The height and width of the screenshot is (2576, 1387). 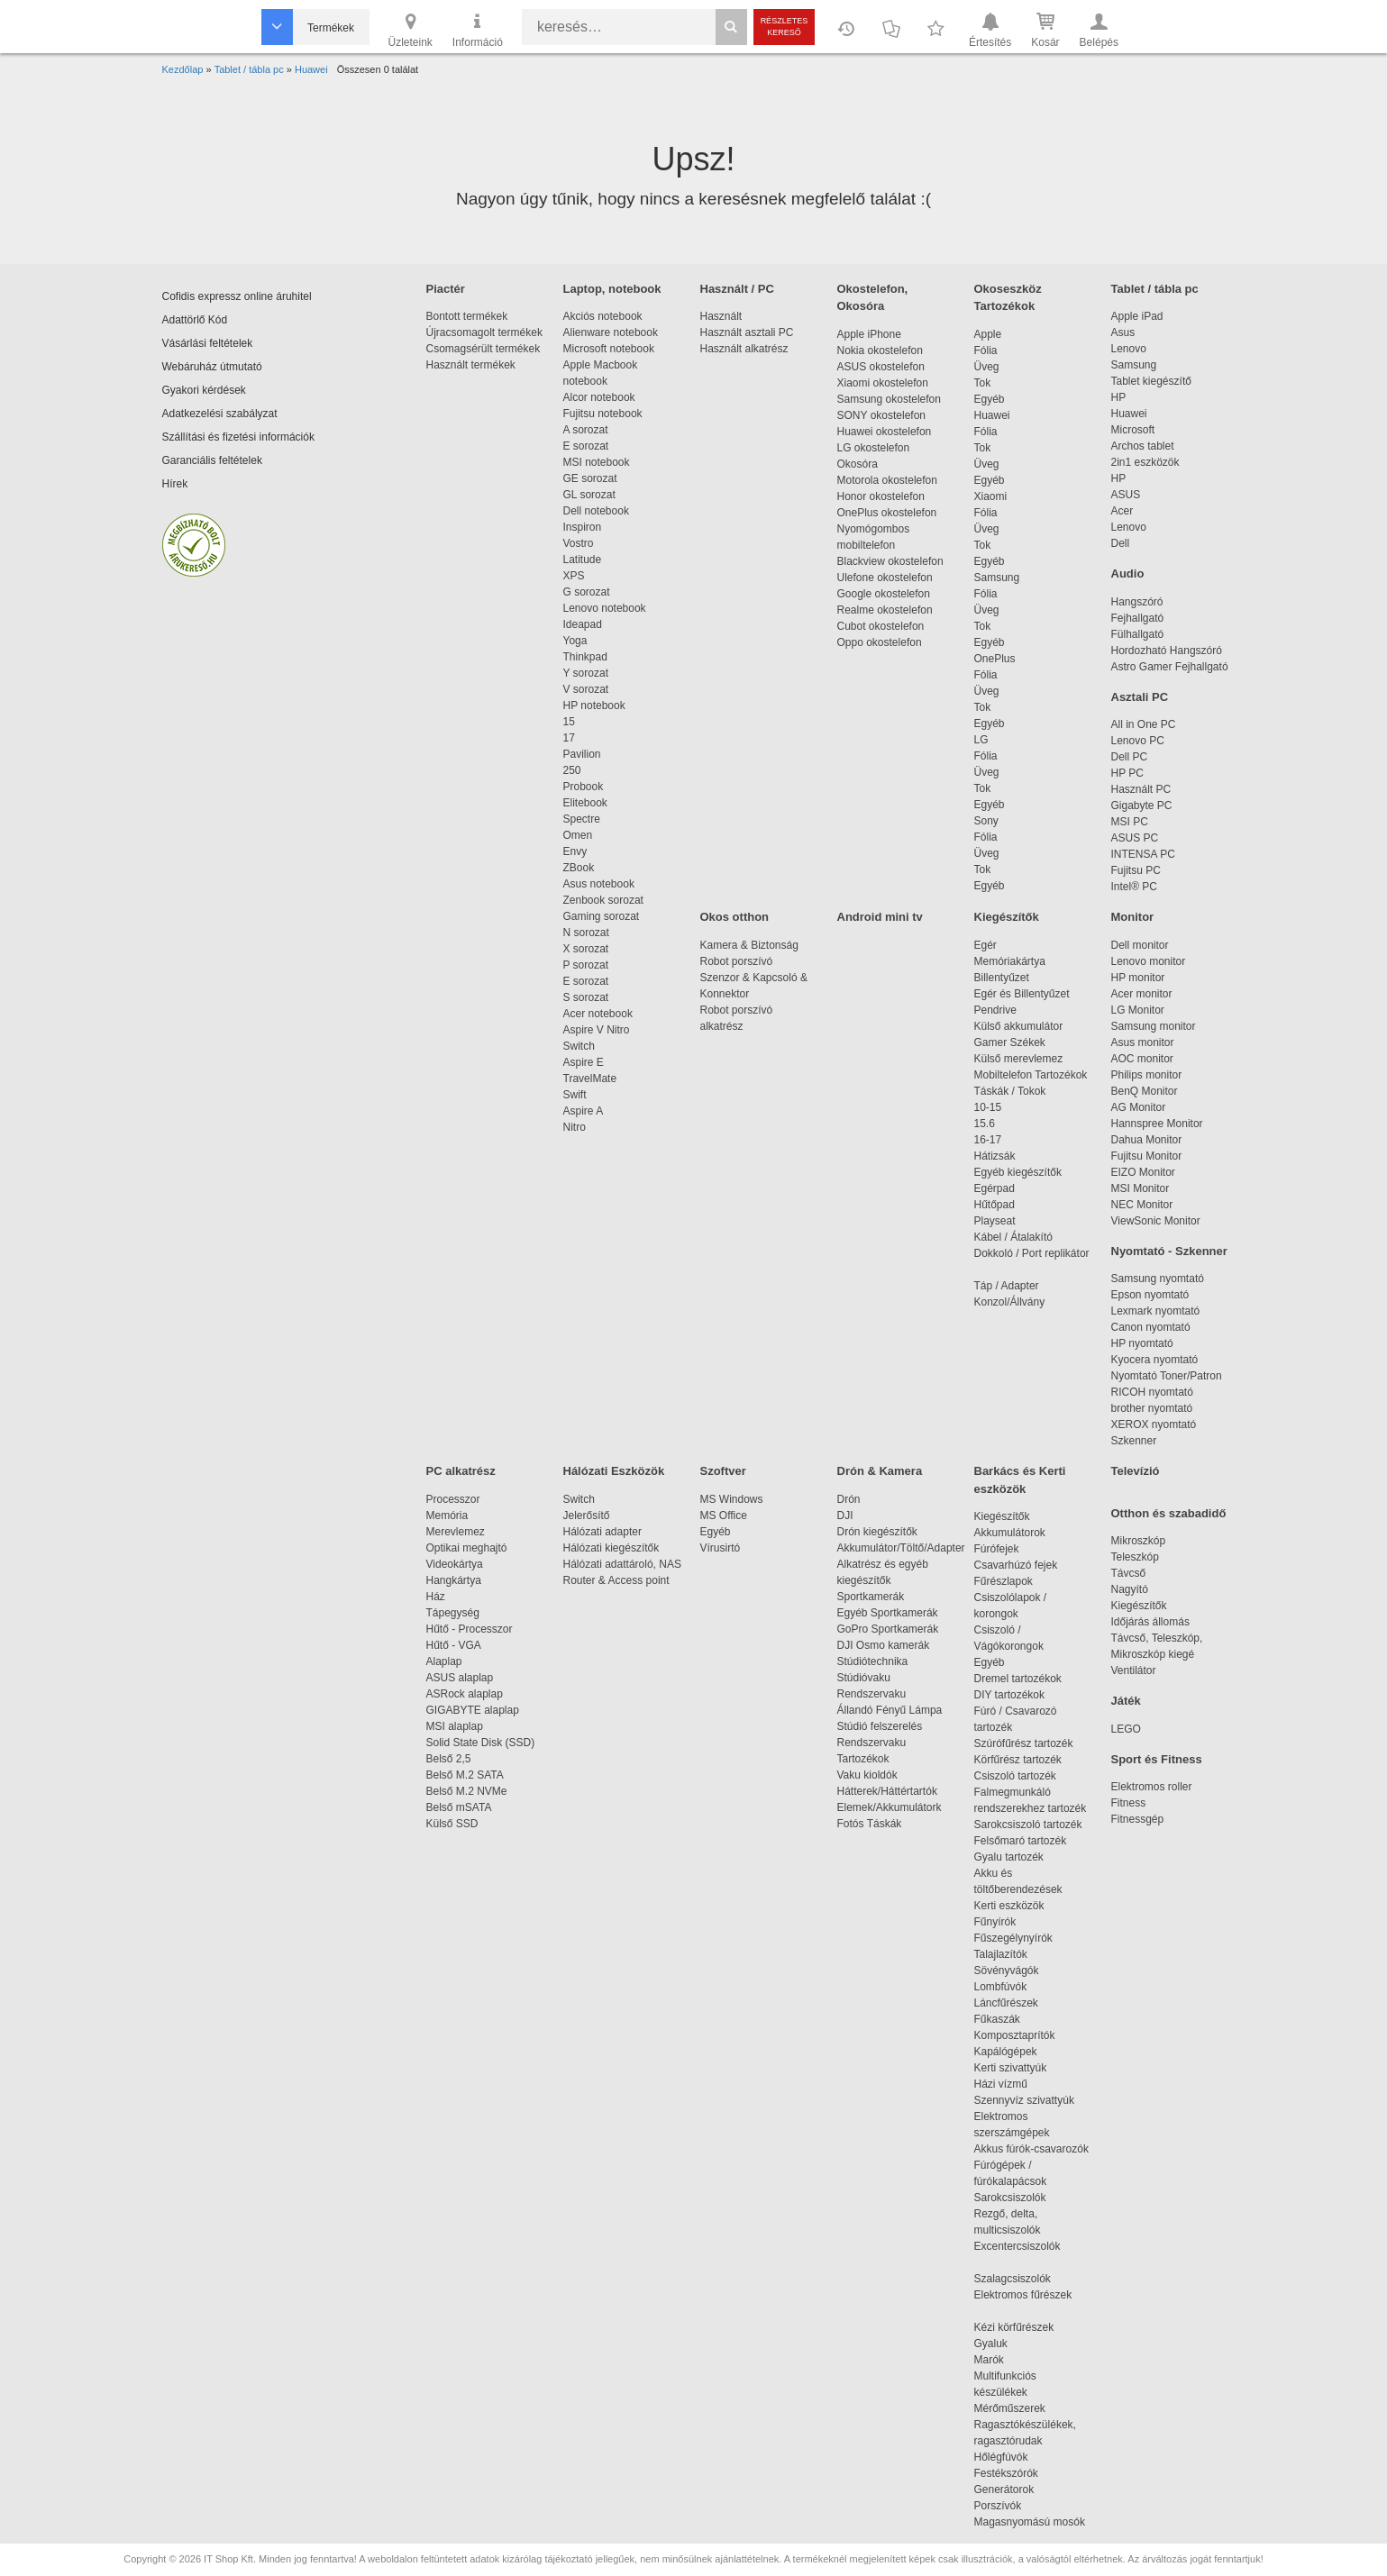 What do you see at coordinates (602, 1531) in the screenshot?
I see `Hálózati adapter` at bounding box center [602, 1531].